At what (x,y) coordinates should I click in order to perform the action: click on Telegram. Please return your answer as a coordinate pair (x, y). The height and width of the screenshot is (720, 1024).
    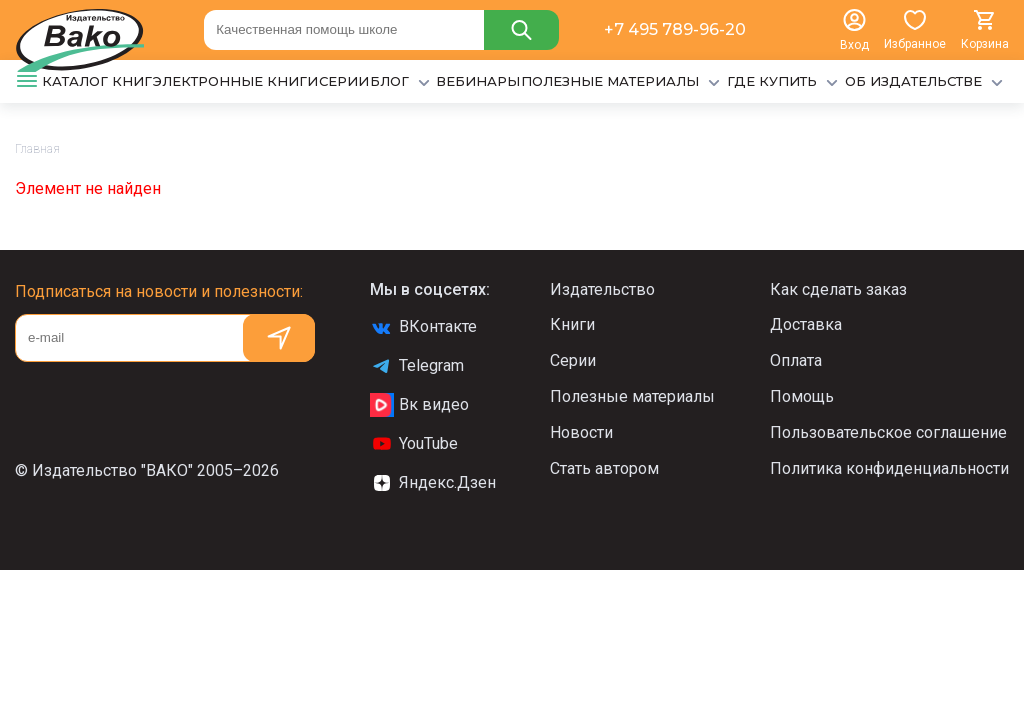
    Looking at the image, I should click on (417, 366).